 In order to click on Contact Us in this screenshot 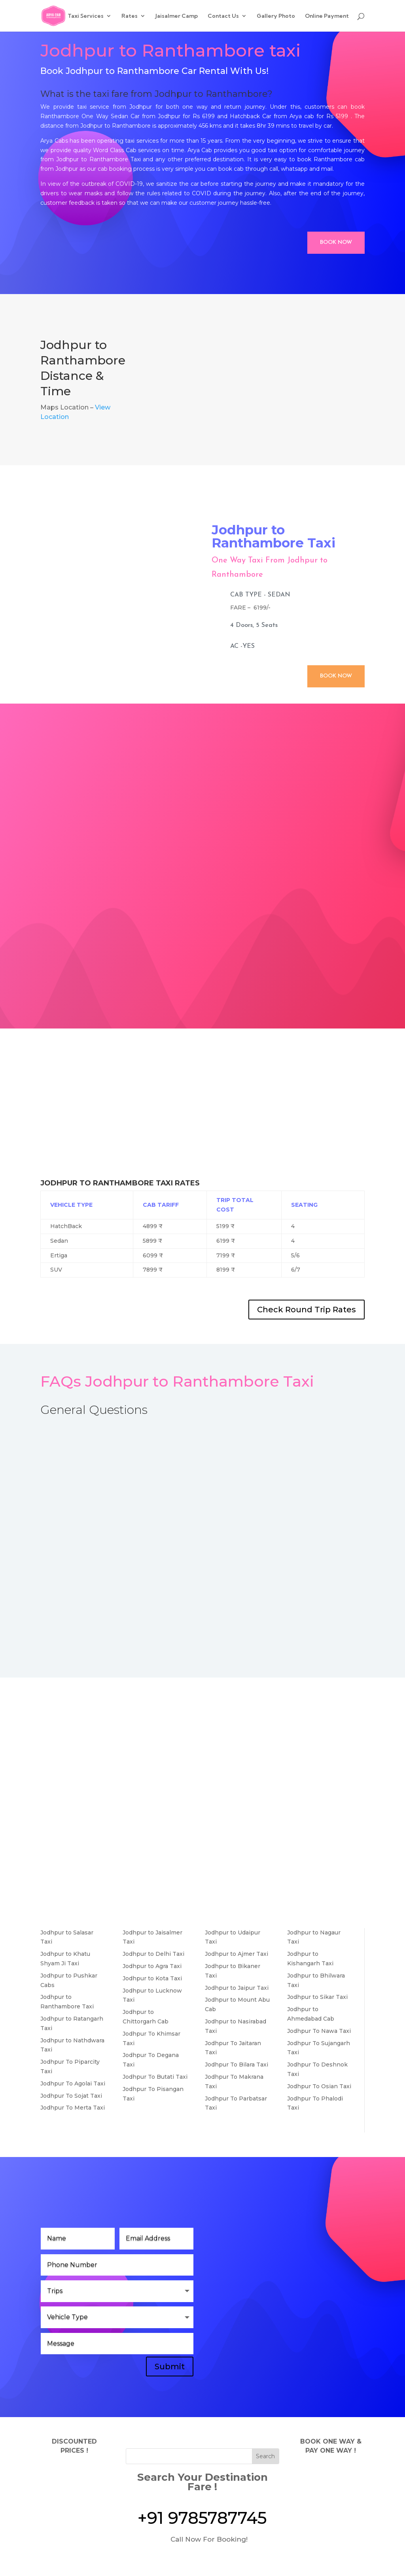, I will do `click(223, 16)`.